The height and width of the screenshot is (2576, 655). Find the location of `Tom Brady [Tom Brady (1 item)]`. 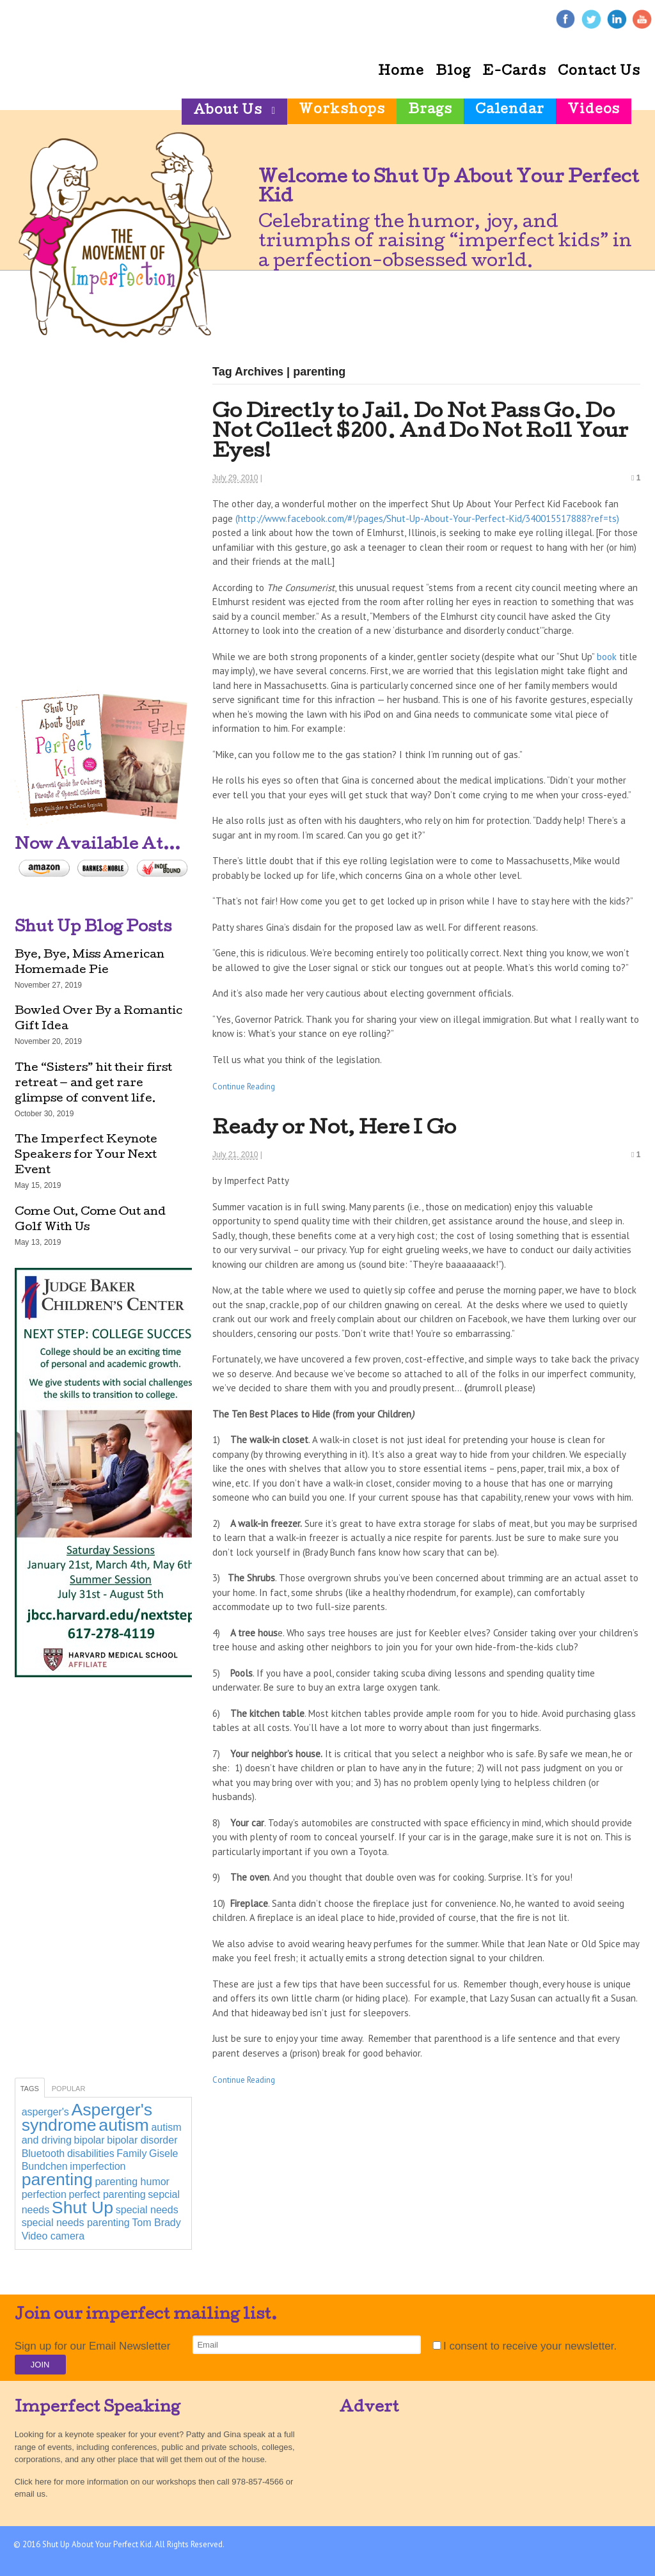

Tom Brady [Tom Brady (1 item)] is located at coordinates (156, 2222).